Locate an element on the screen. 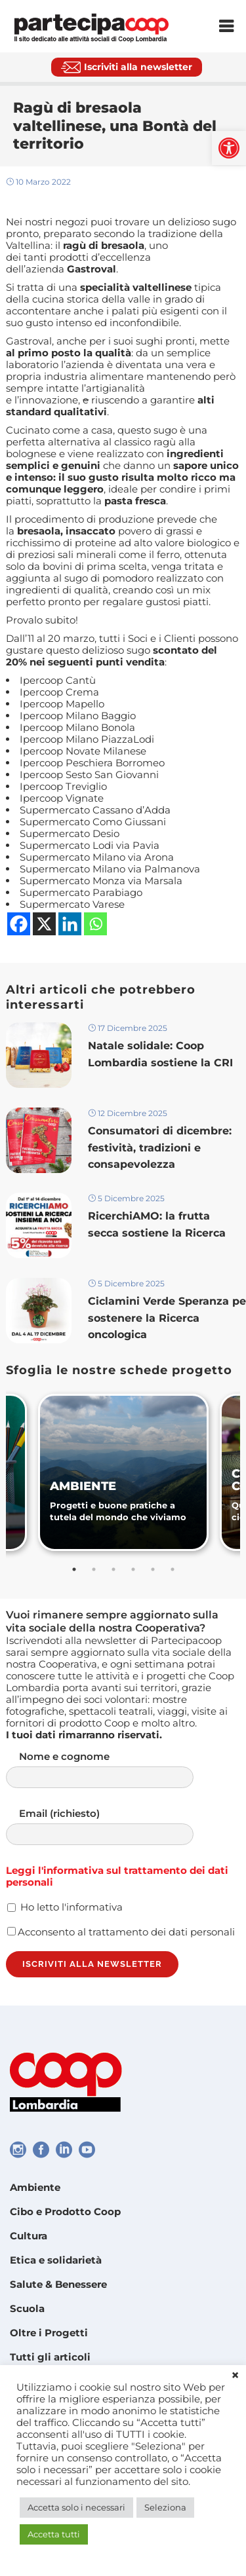 Image resolution: width=246 pixels, height=2576 pixels. Cibo e Prodotto Coop [link] is located at coordinates (65, 2211).